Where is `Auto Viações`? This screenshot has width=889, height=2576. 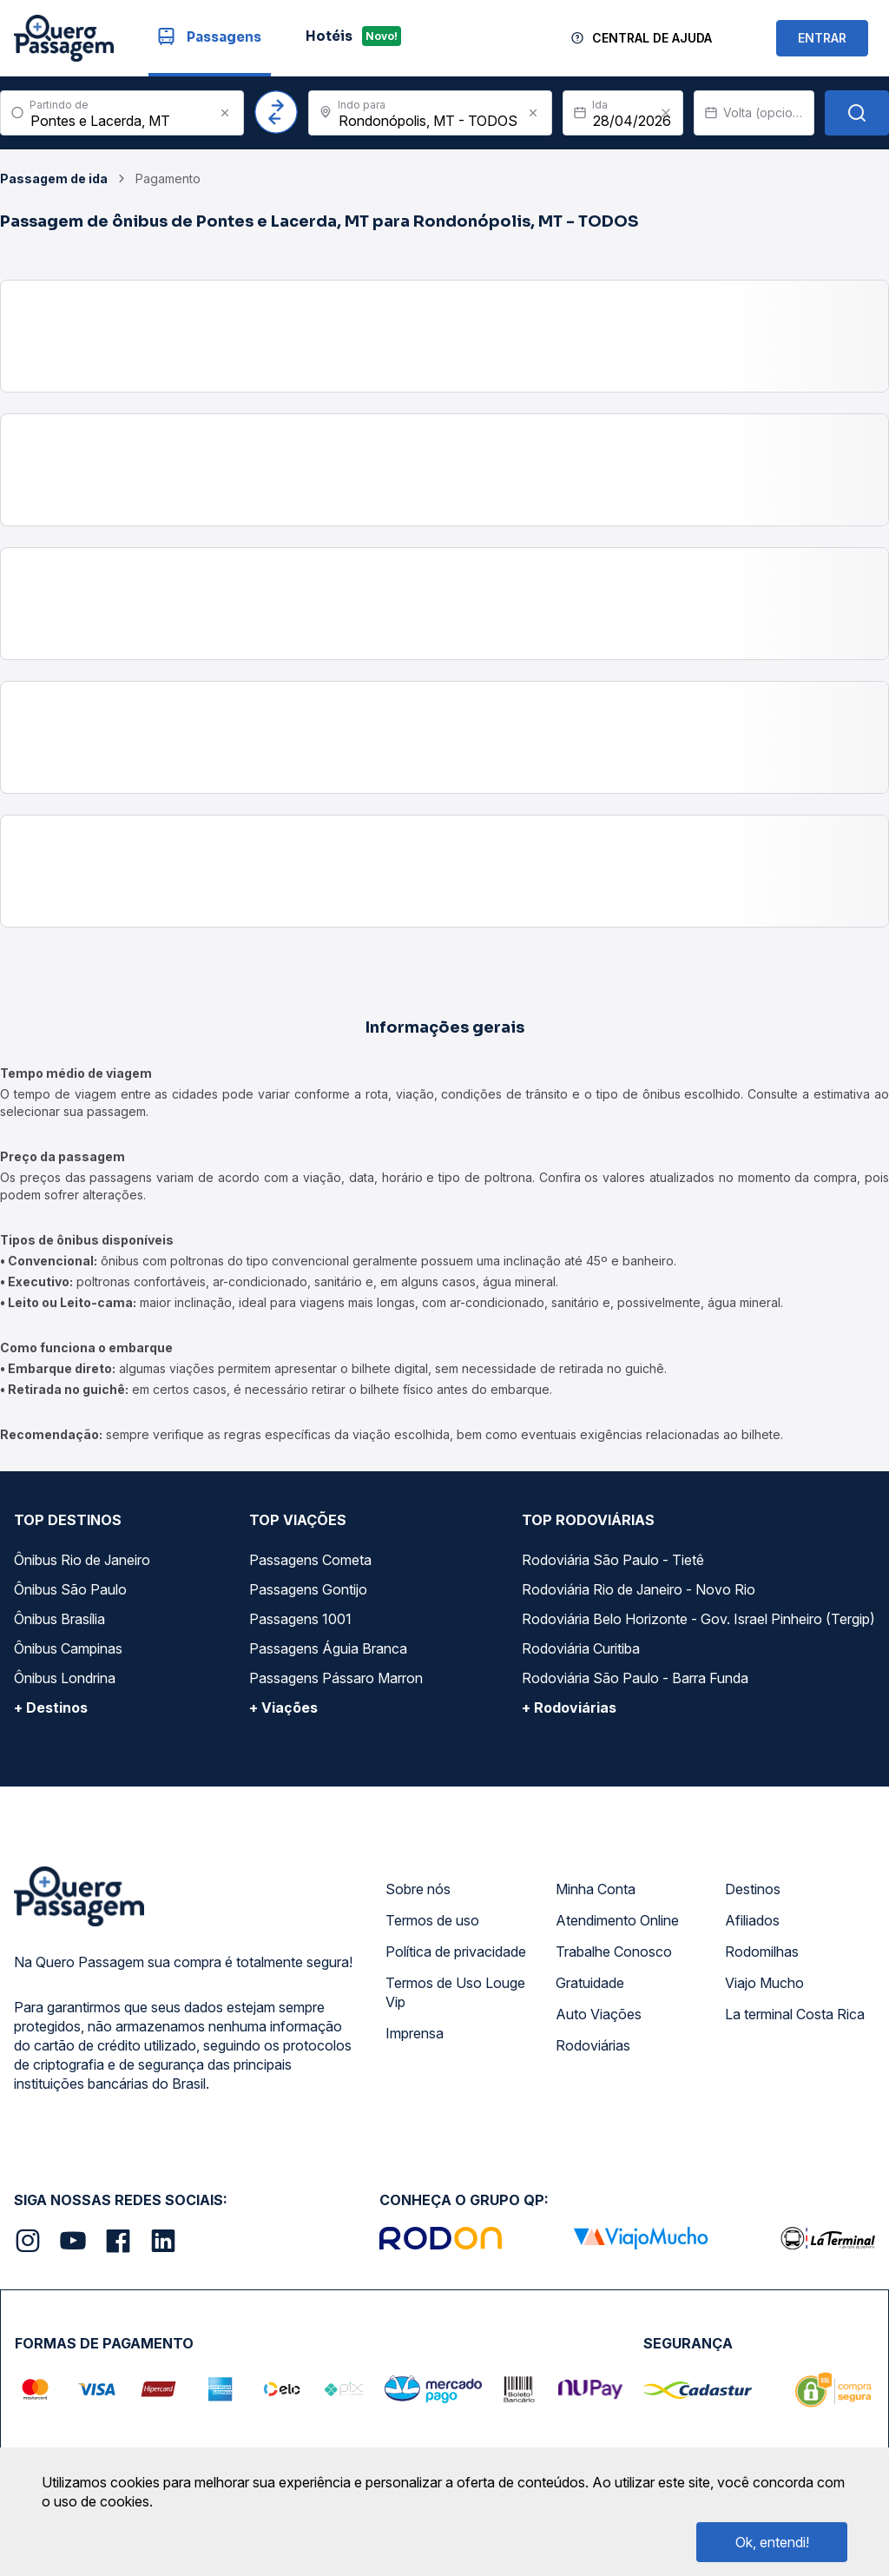 Auto Viações is located at coordinates (599, 2014).